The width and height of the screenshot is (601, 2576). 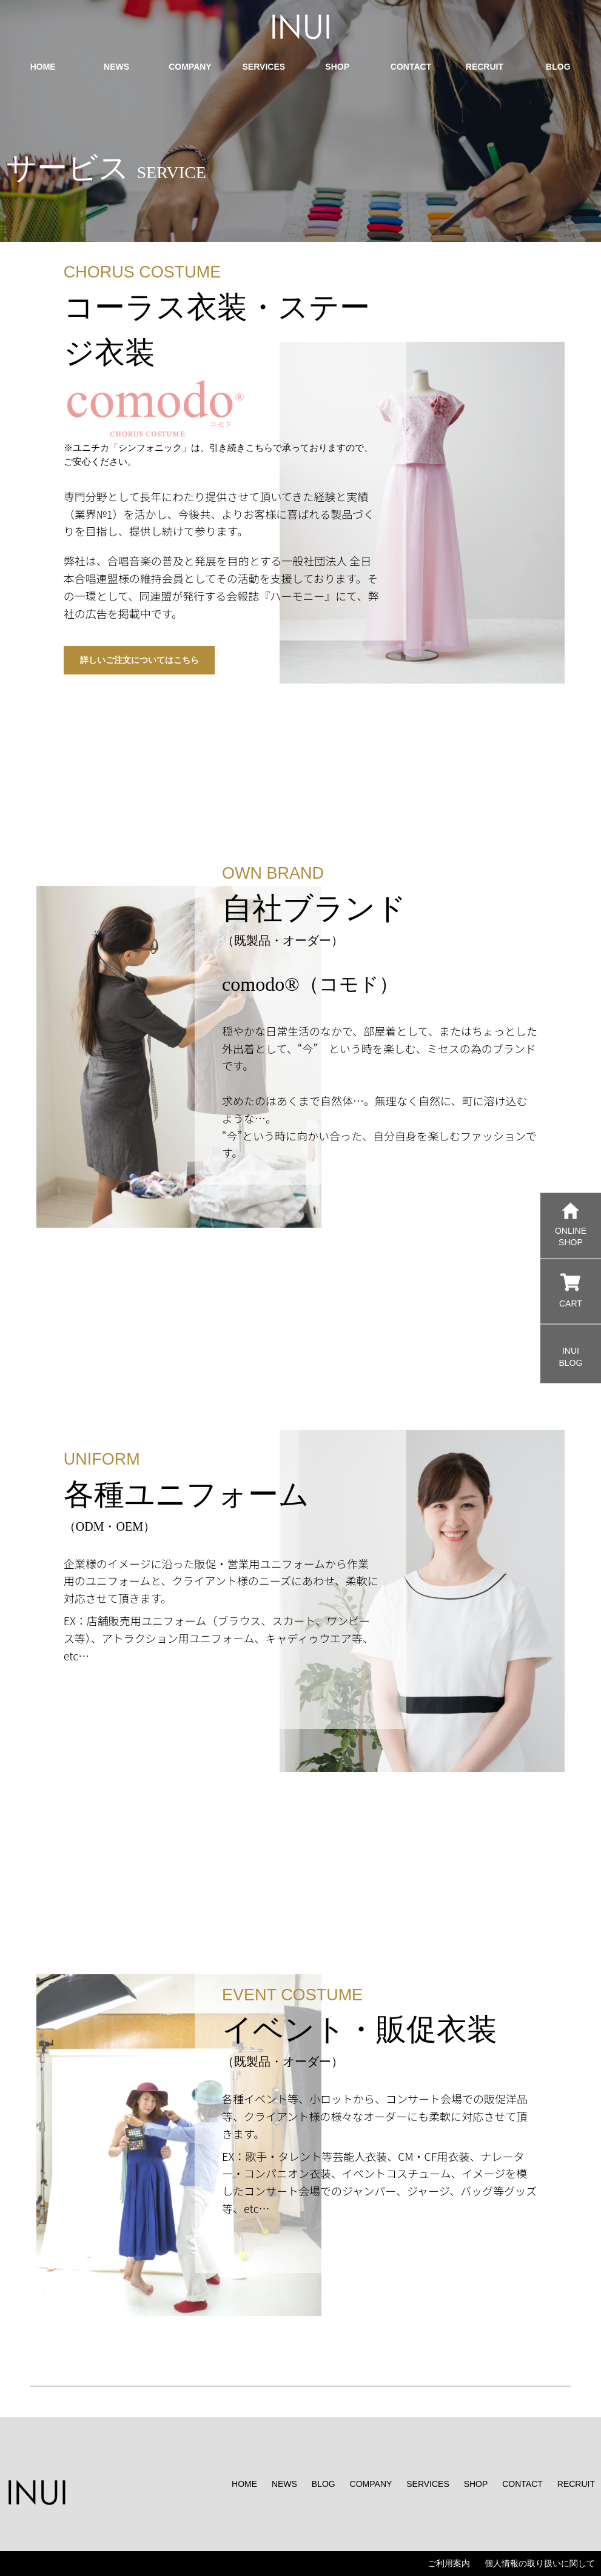 What do you see at coordinates (540, 2563) in the screenshot?
I see `個人情報の取り扱いに関して` at bounding box center [540, 2563].